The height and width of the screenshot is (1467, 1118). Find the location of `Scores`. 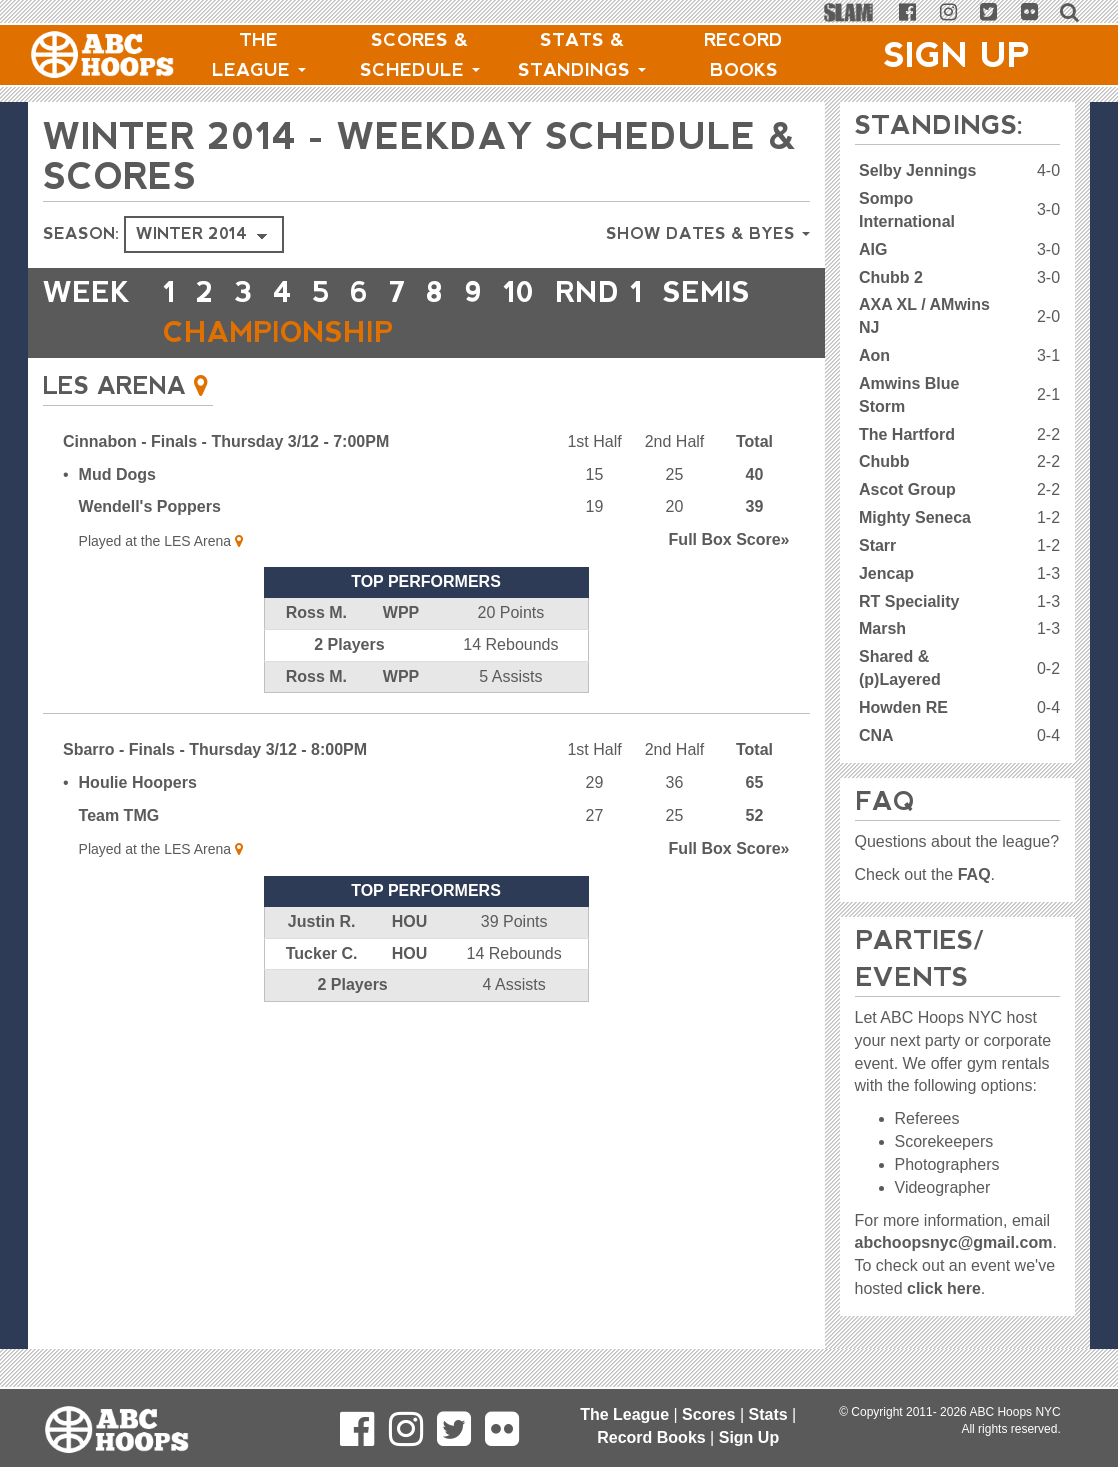

Scores is located at coordinates (708, 1414).